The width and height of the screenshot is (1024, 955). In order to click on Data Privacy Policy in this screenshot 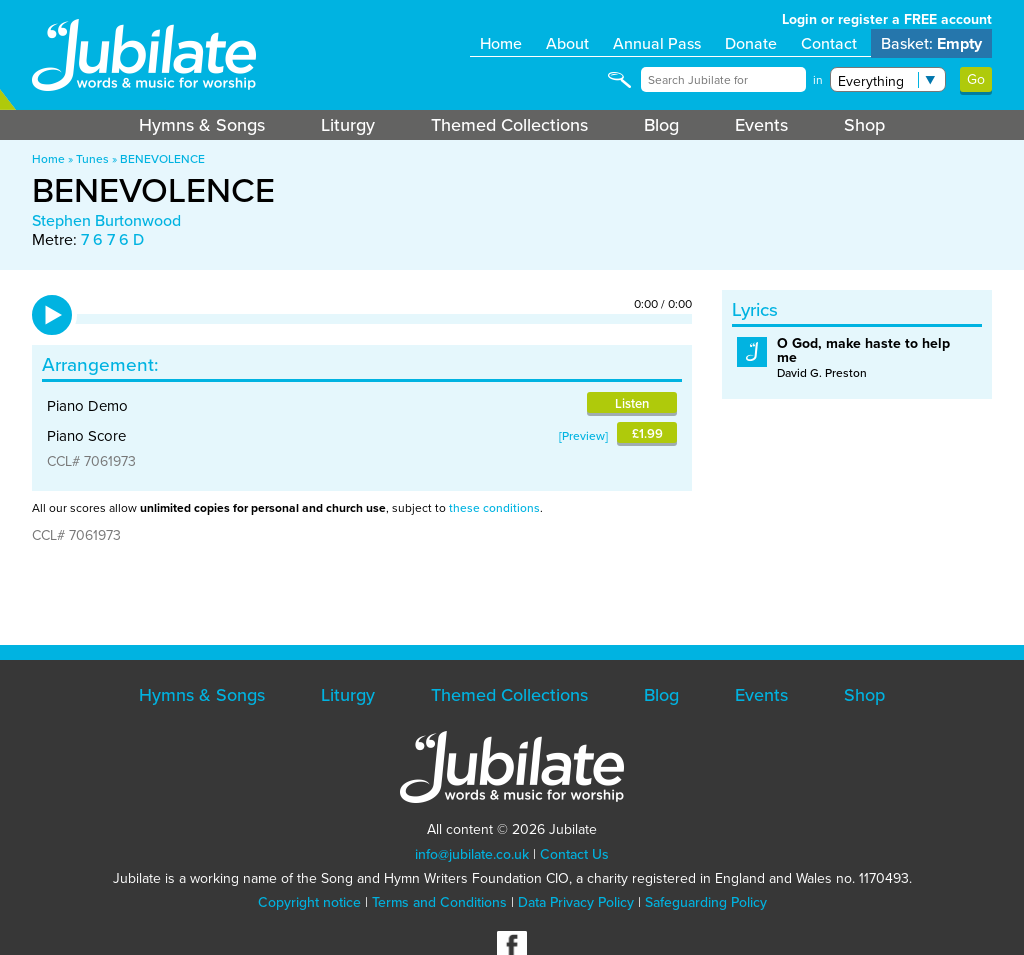, I will do `click(576, 902)`.